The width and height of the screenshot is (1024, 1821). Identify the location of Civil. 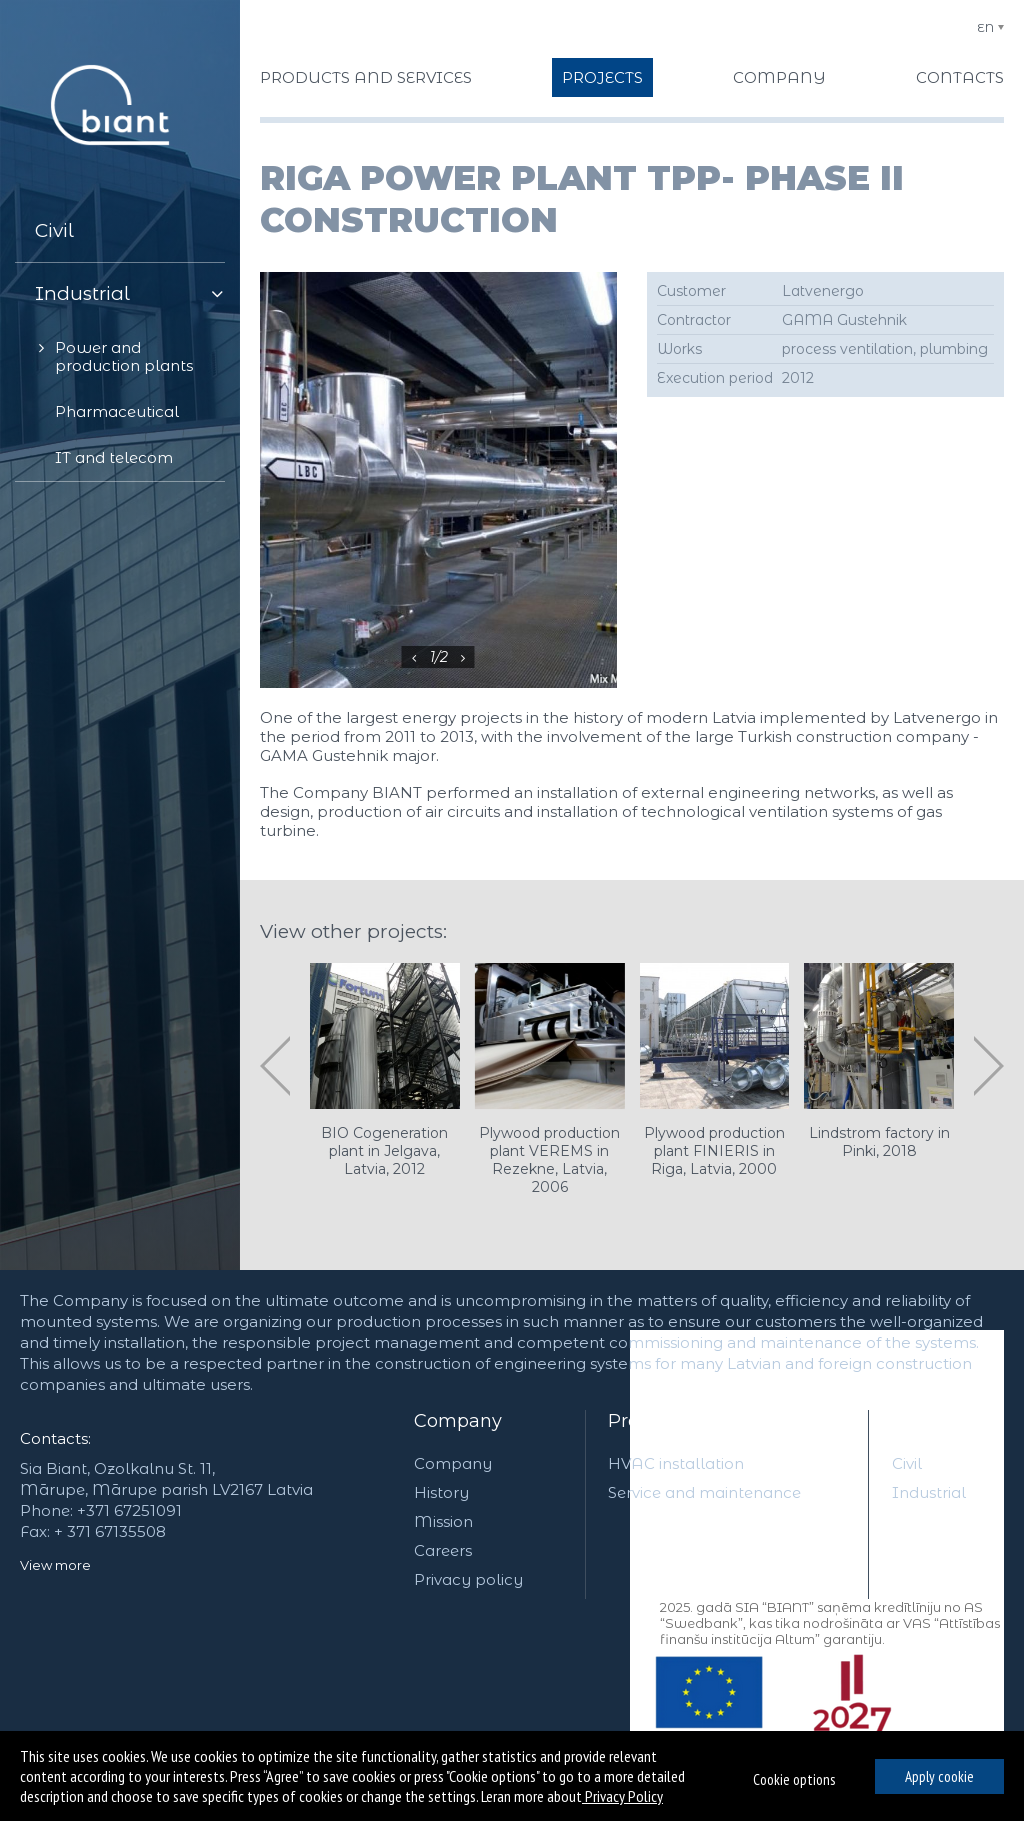
(54, 230).